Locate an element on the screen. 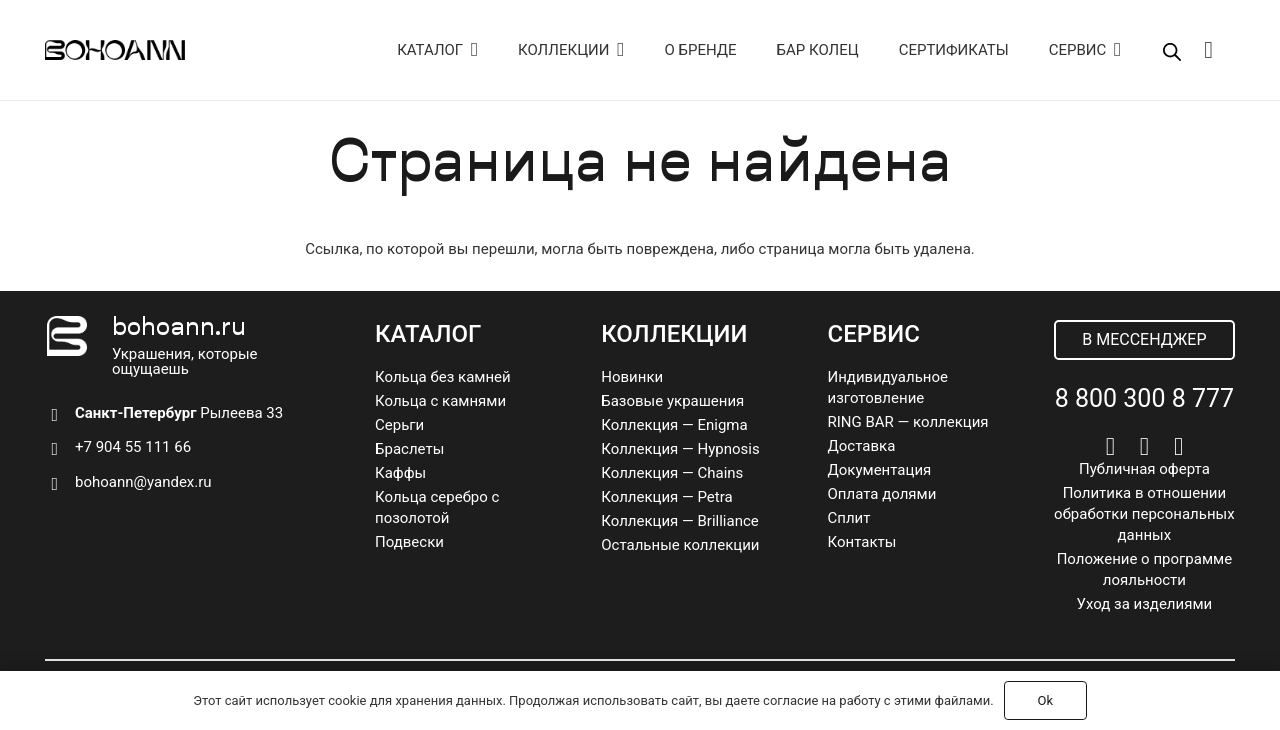 This screenshot has width=1280, height=730. Новинки is located at coordinates (632, 377).